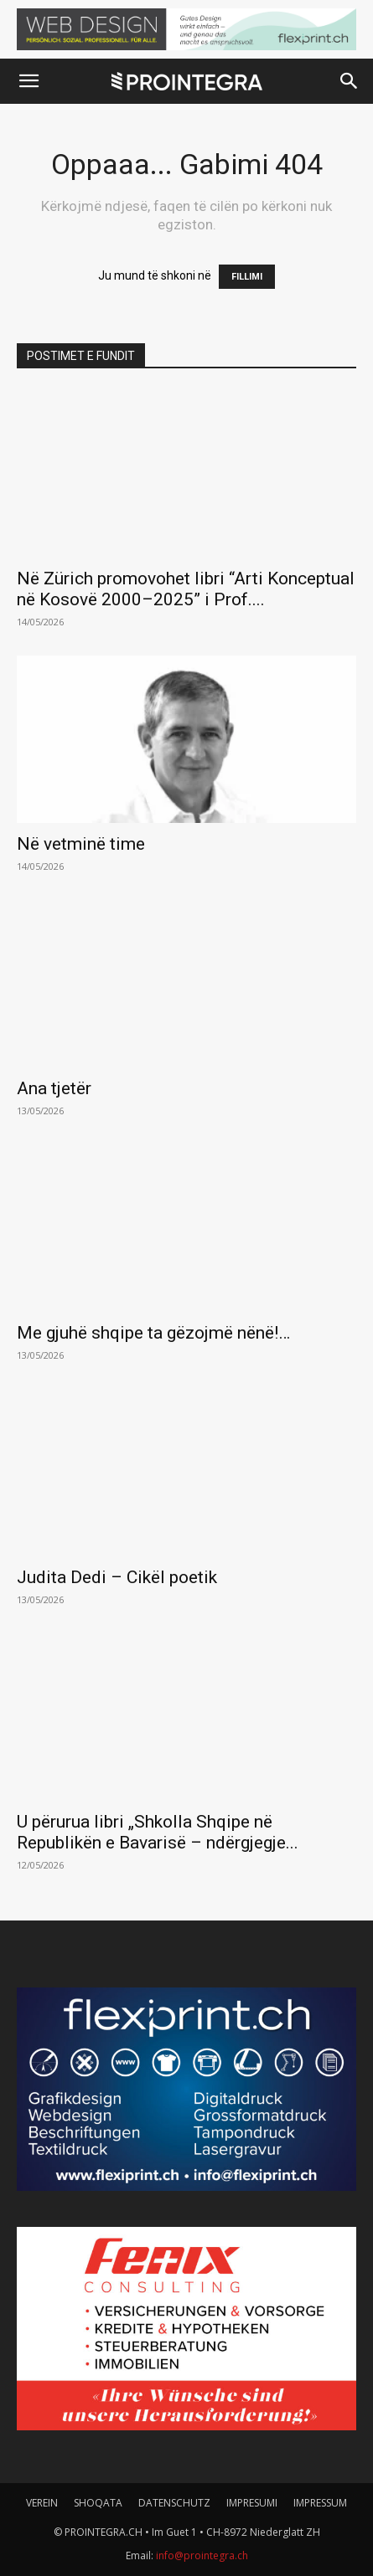 The width and height of the screenshot is (373, 2576). I want to click on Judita Dedi – Cikël poetik, so click(117, 1577).